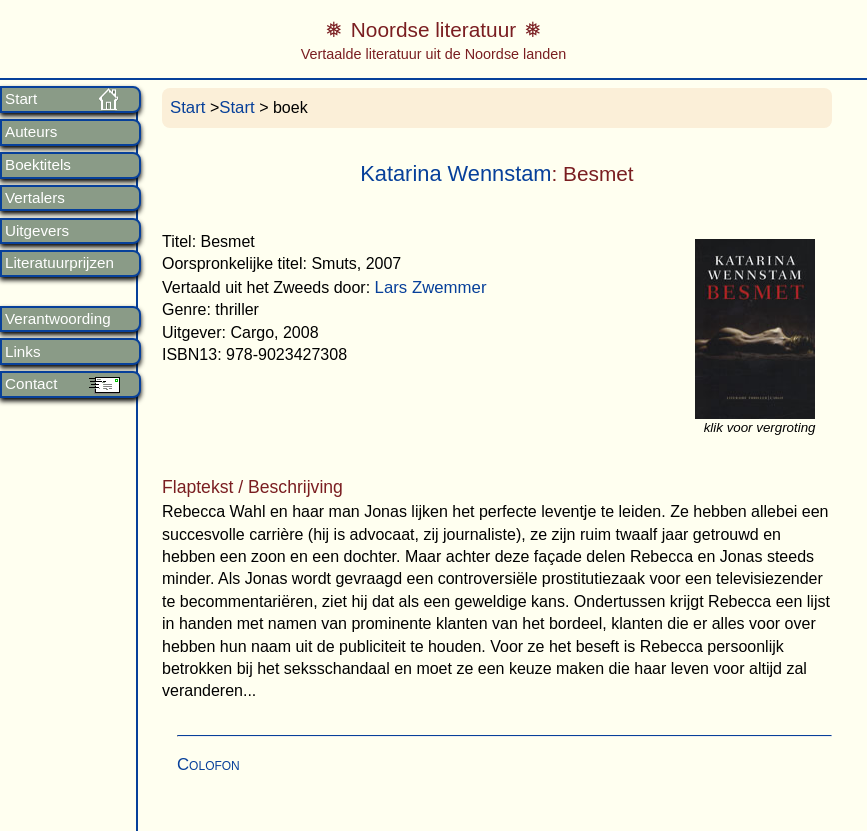 Image resolution: width=867 pixels, height=831 pixels. What do you see at coordinates (21, 99) in the screenshot?
I see `Start` at bounding box center [21, 99].